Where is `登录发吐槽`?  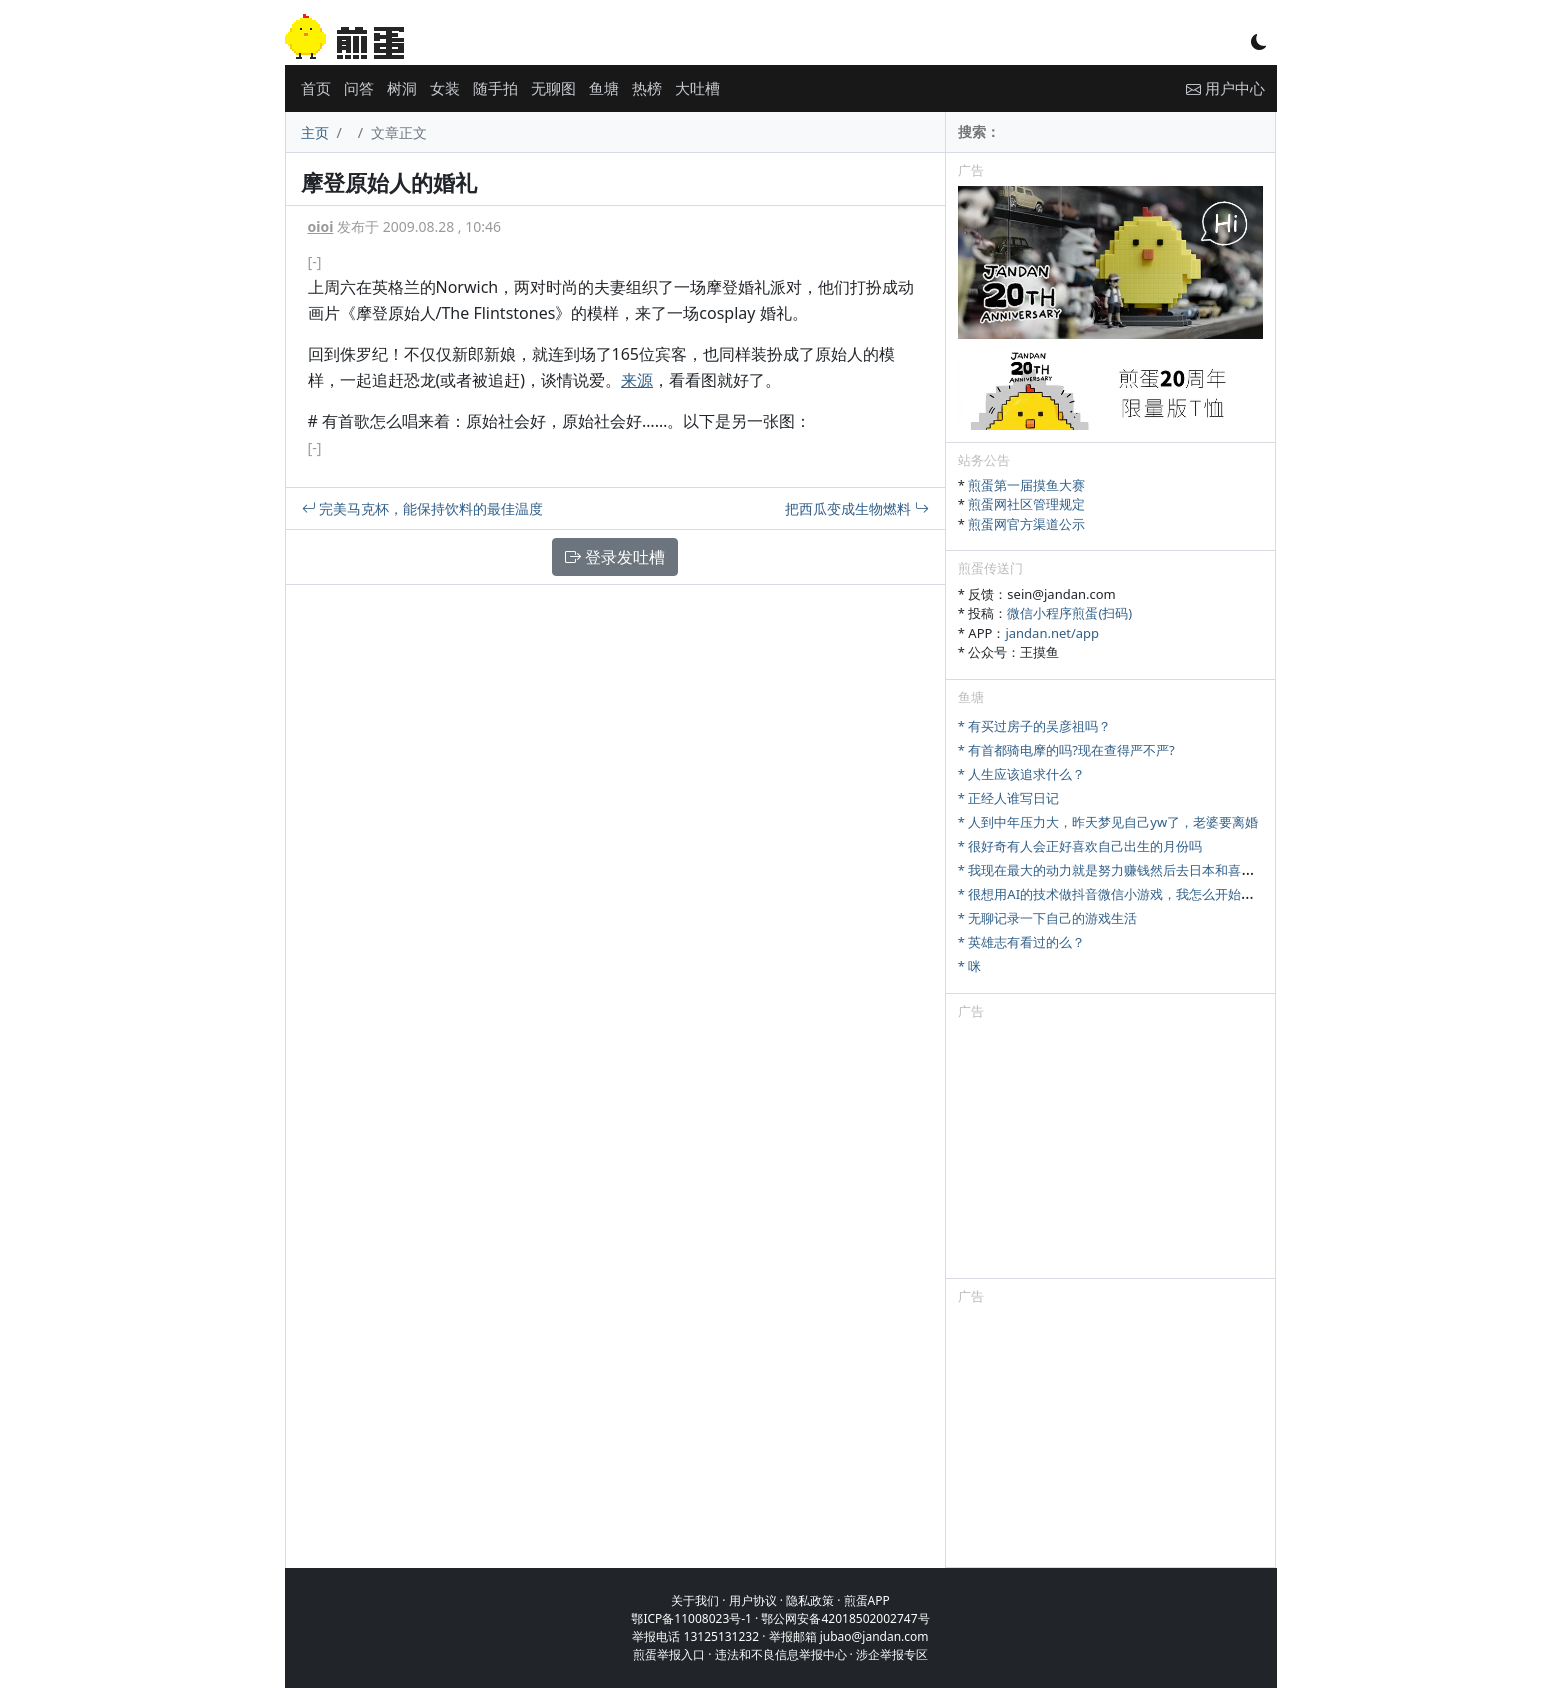
登录发吐槽 is located at coordinates (615, 557).